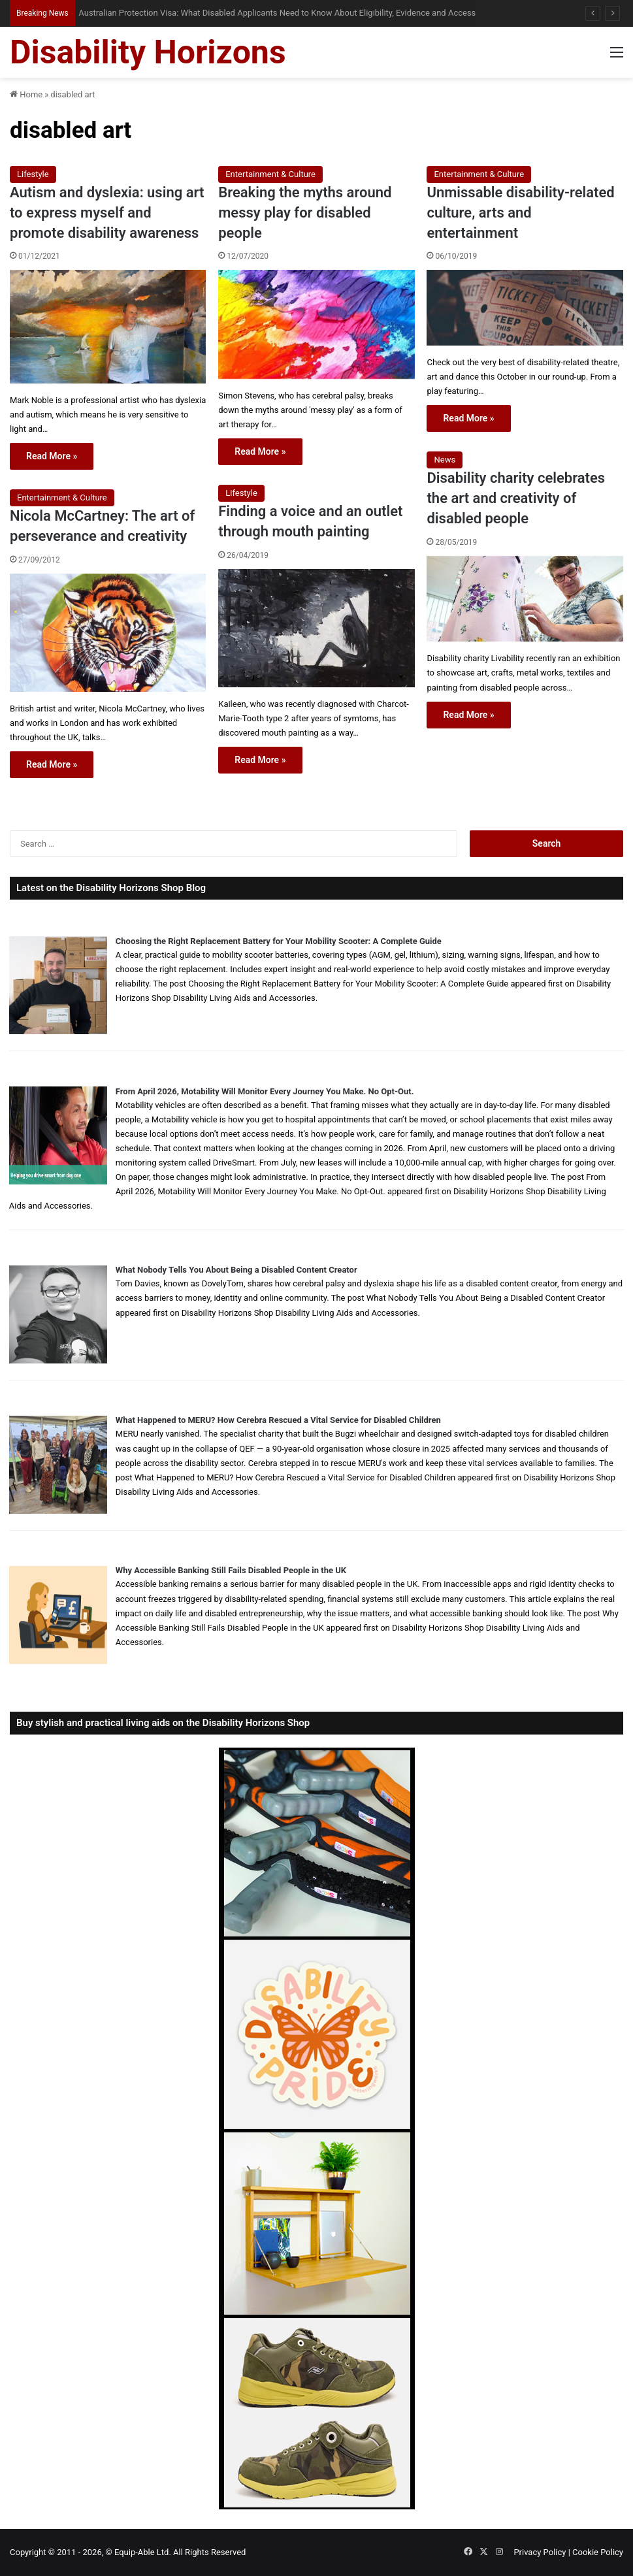 This screenshot has height=2576, width=633. I want to click on Entertainment & Culture, so click(270, 174).